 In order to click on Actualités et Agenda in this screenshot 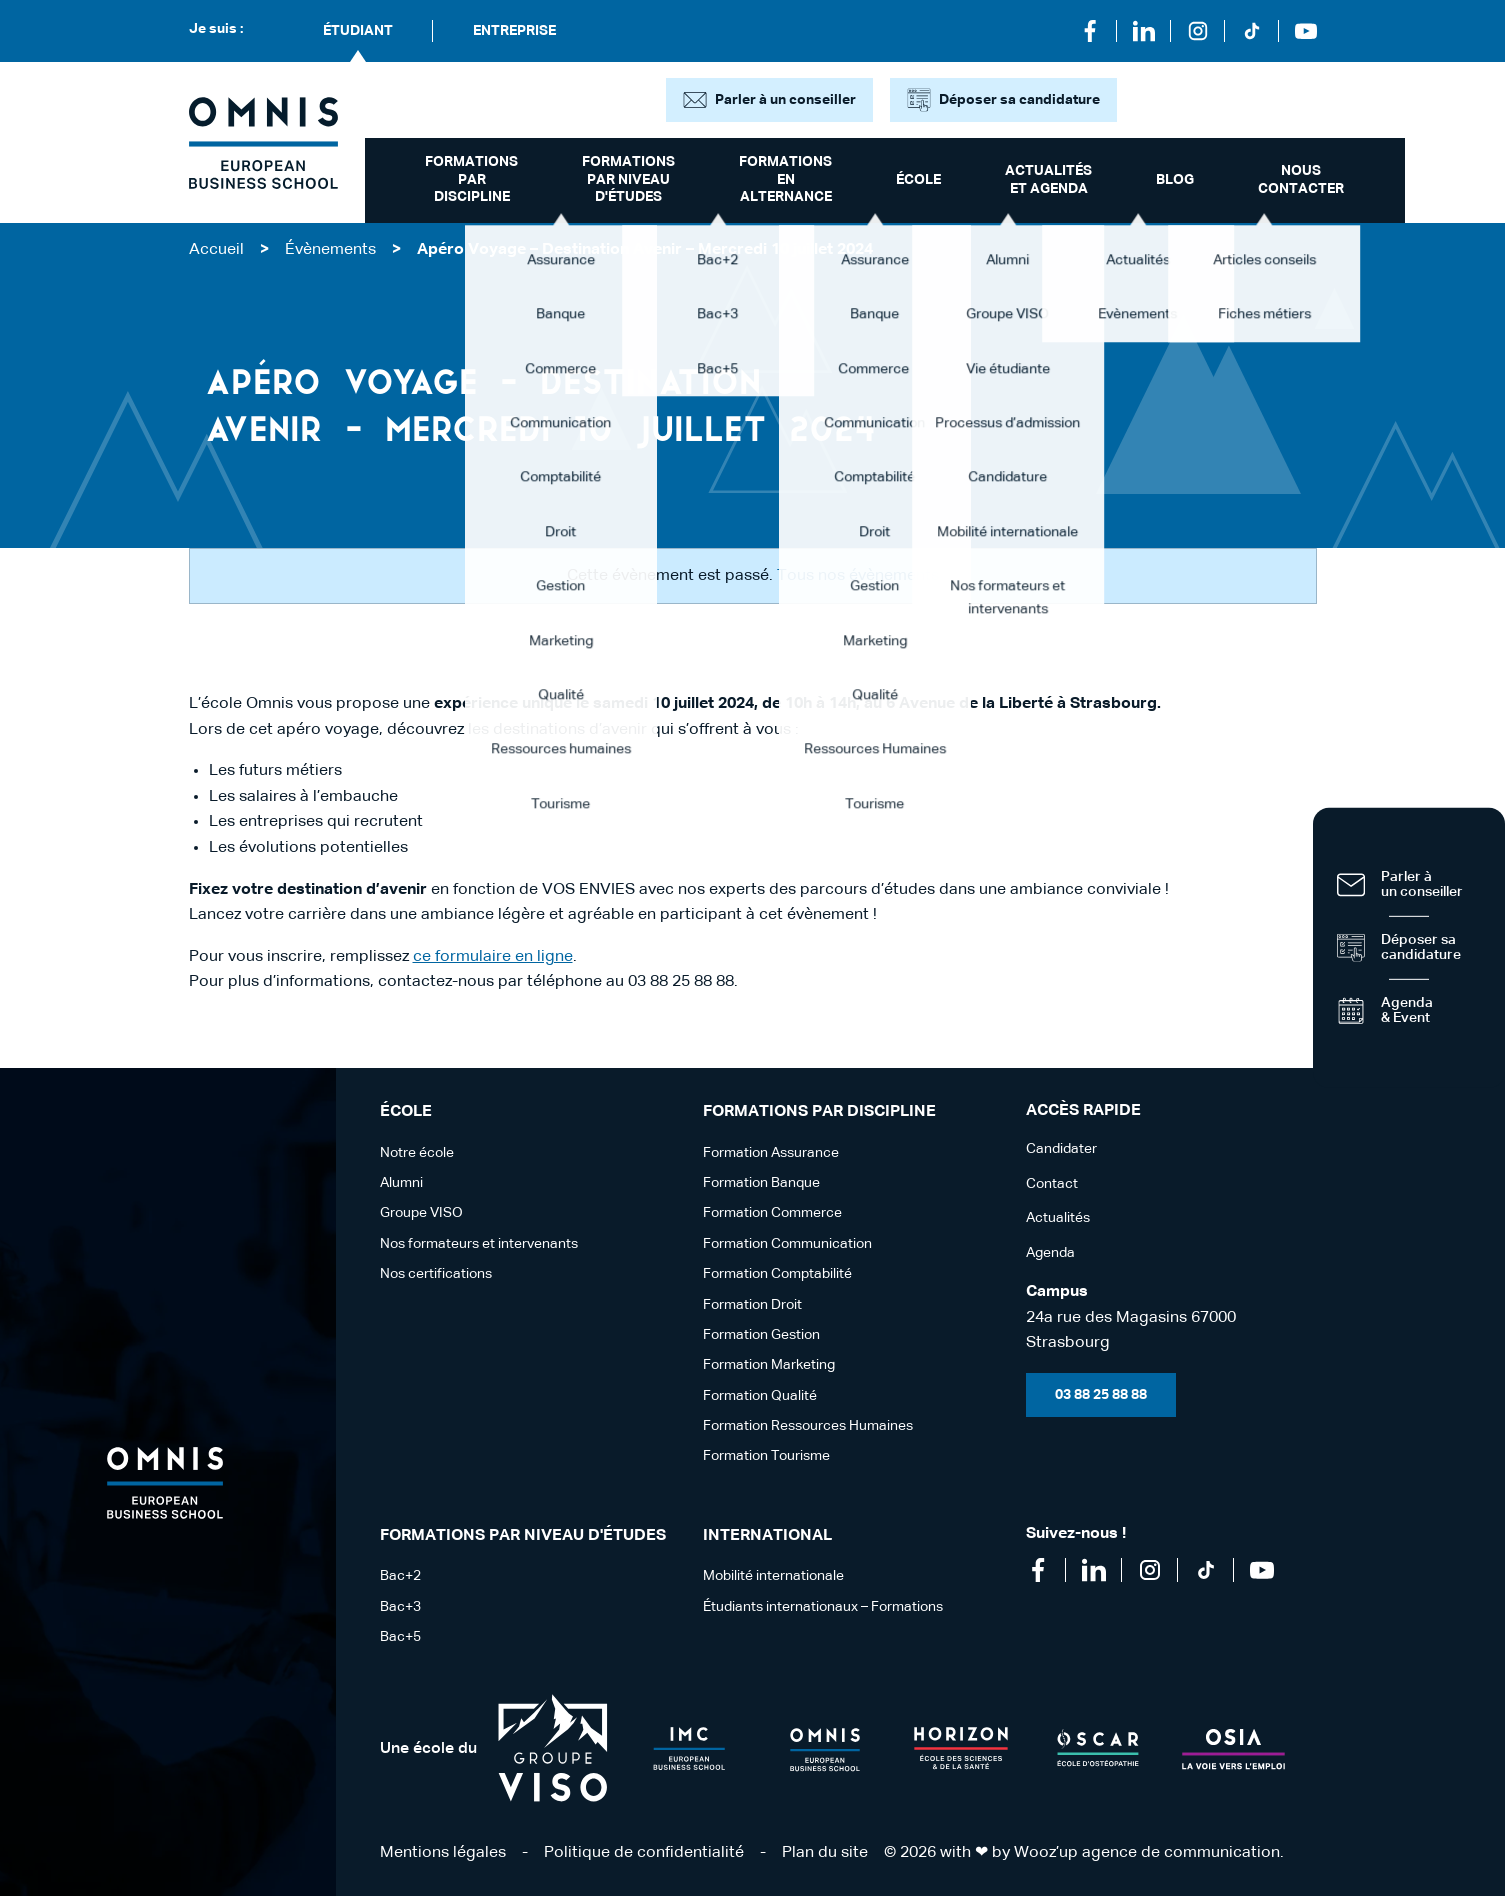, I will do `click(1048, 180)`.